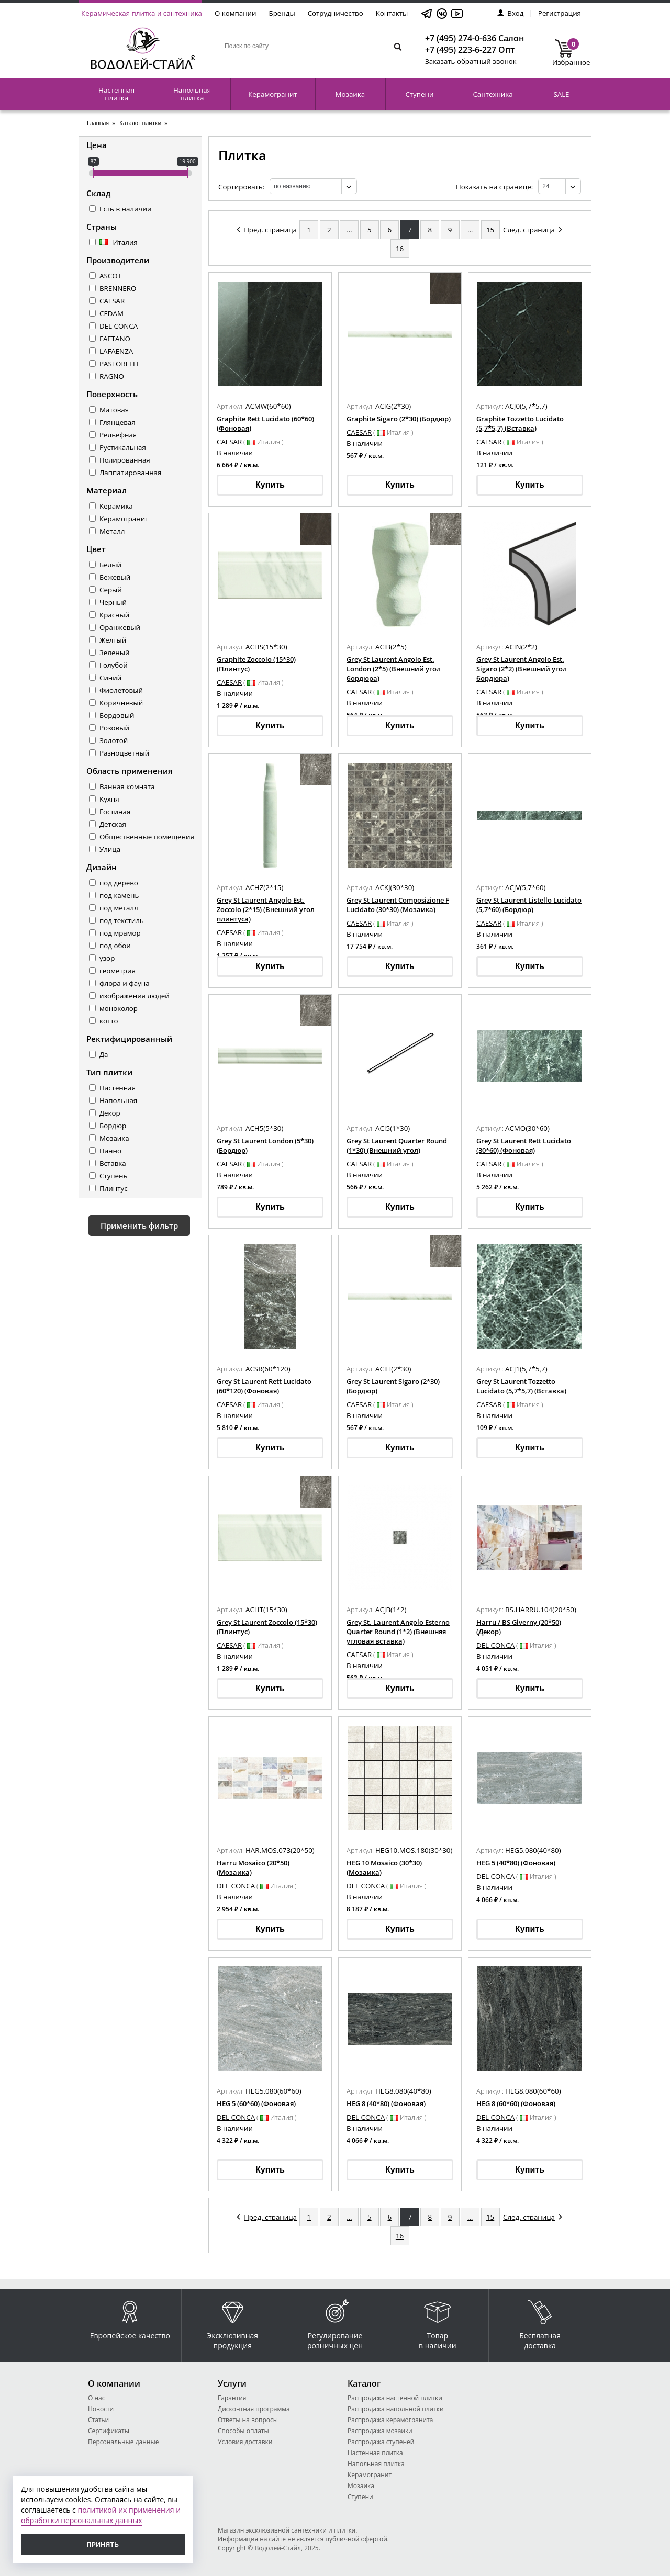 This screenshot has height=2576, width=670. What do you see at coordinates (113, 602) in the screenshot?
I see `Черный` at bounding box center [113, 602].